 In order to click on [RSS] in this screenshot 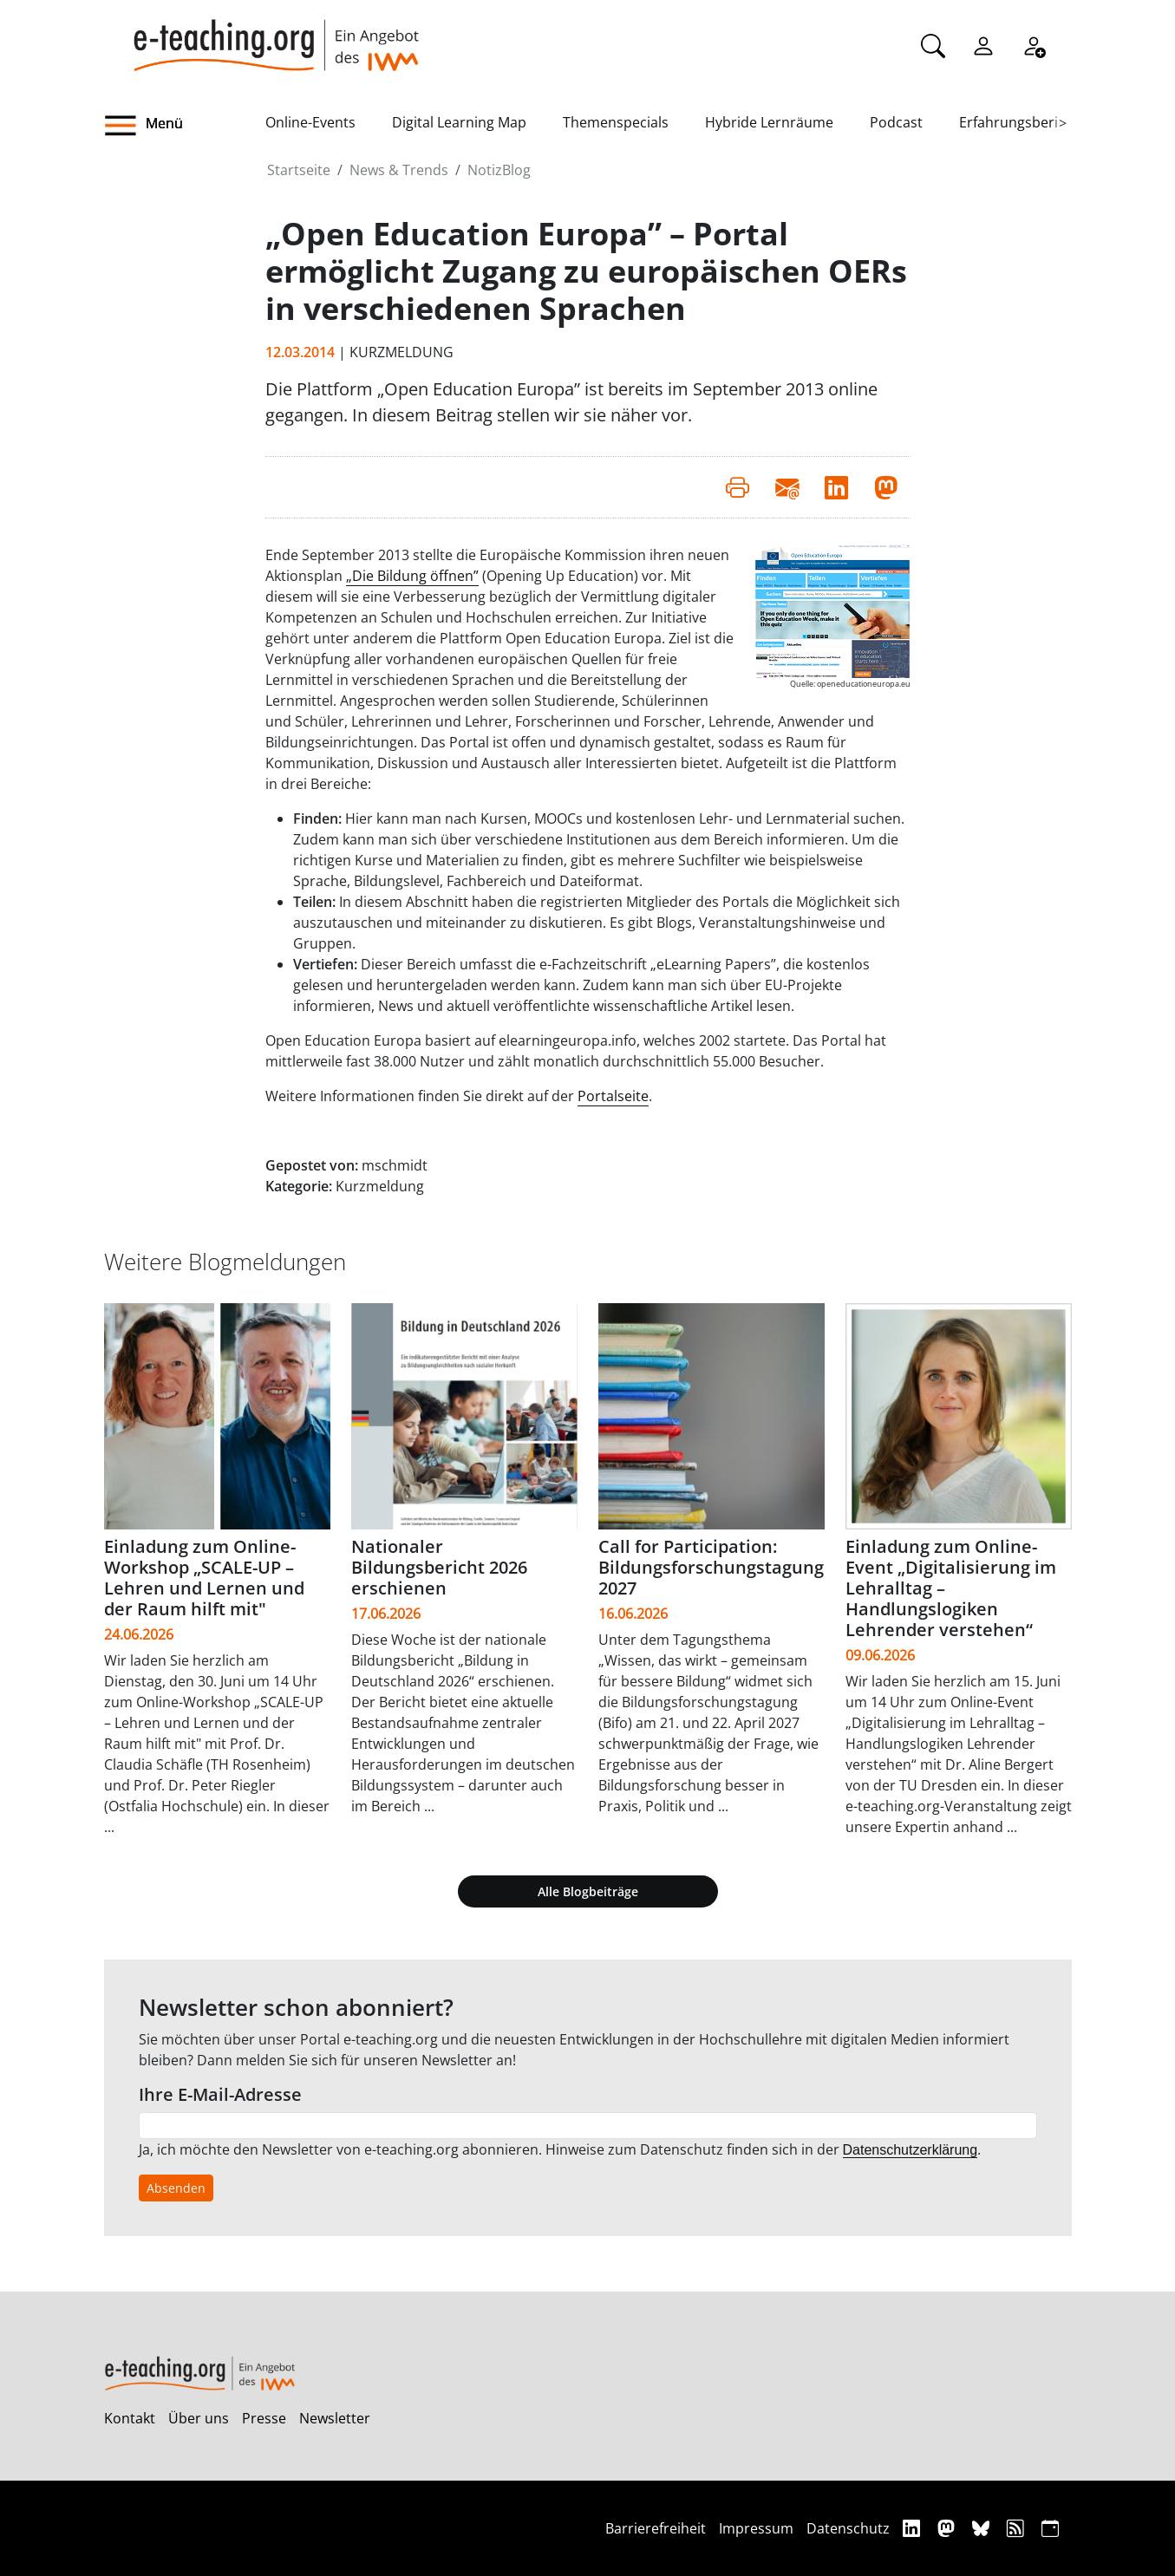, I will do `click(1017, 2528)`.